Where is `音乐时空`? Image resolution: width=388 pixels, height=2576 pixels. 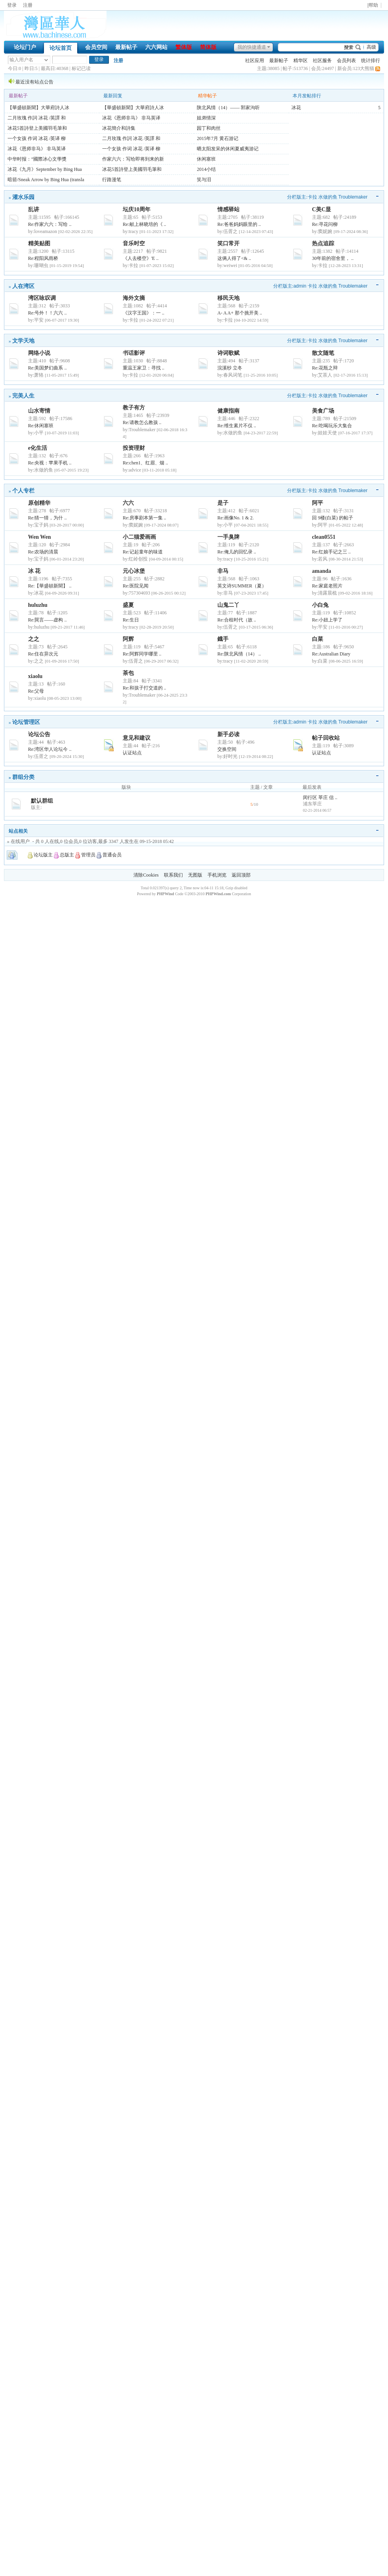 音乐时空 is located at coordinates (134, 243).